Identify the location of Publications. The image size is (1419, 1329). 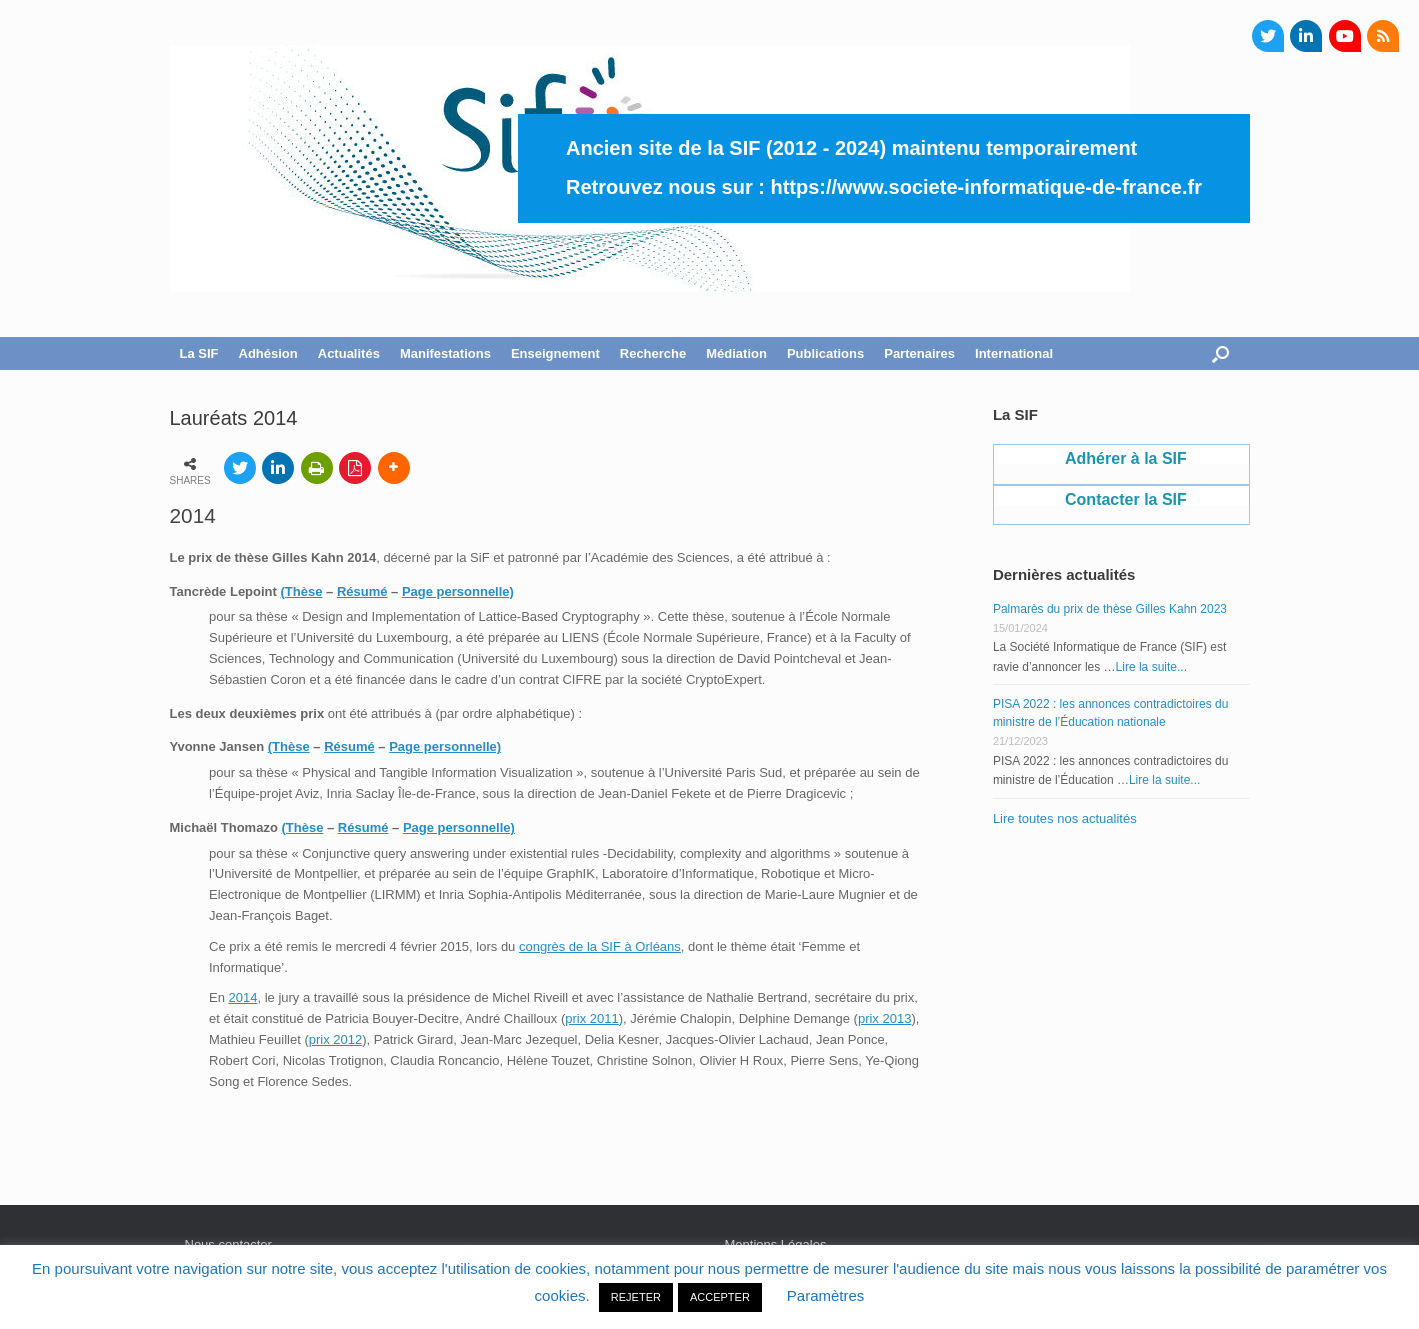
(825, 353).